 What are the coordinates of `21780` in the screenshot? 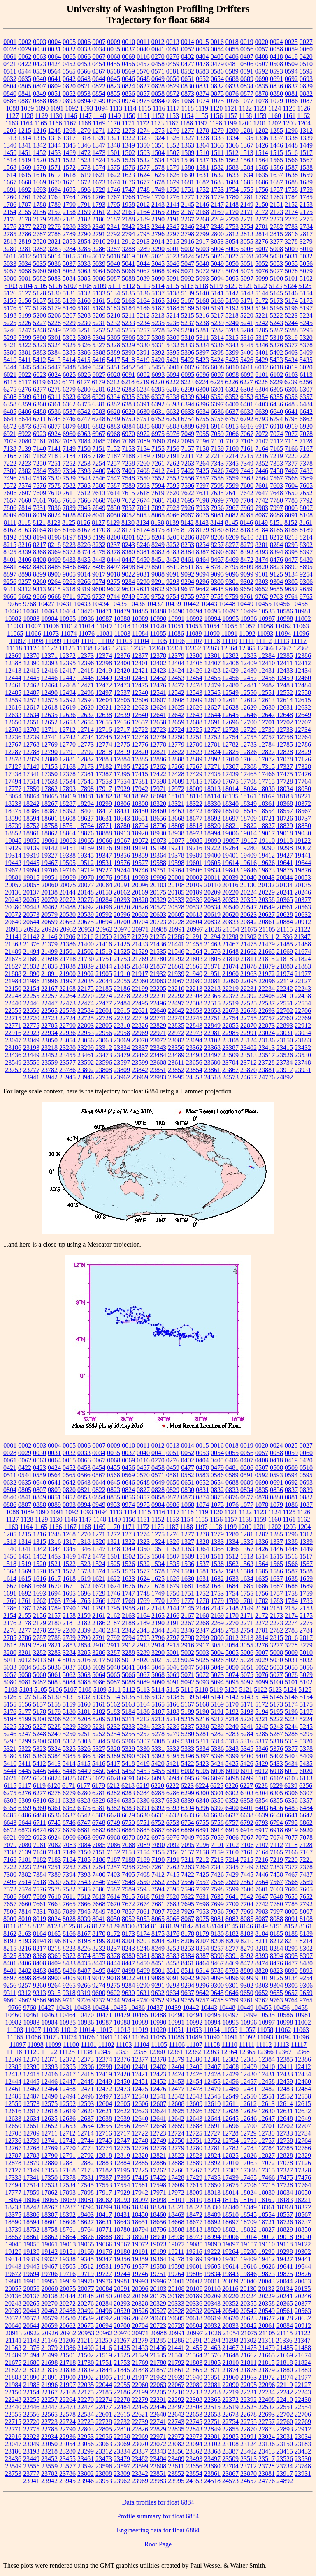 It's located at (158, 958).